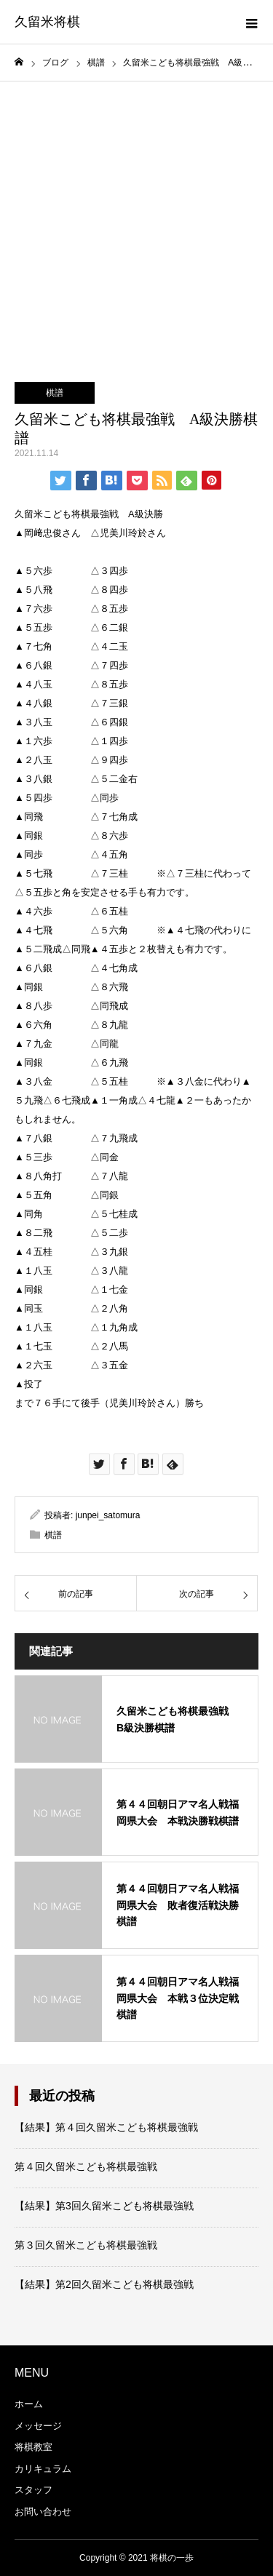 The height and width of the screenshot is (2576, 273). I want to click on カリキュラム, so click(43, 2468).